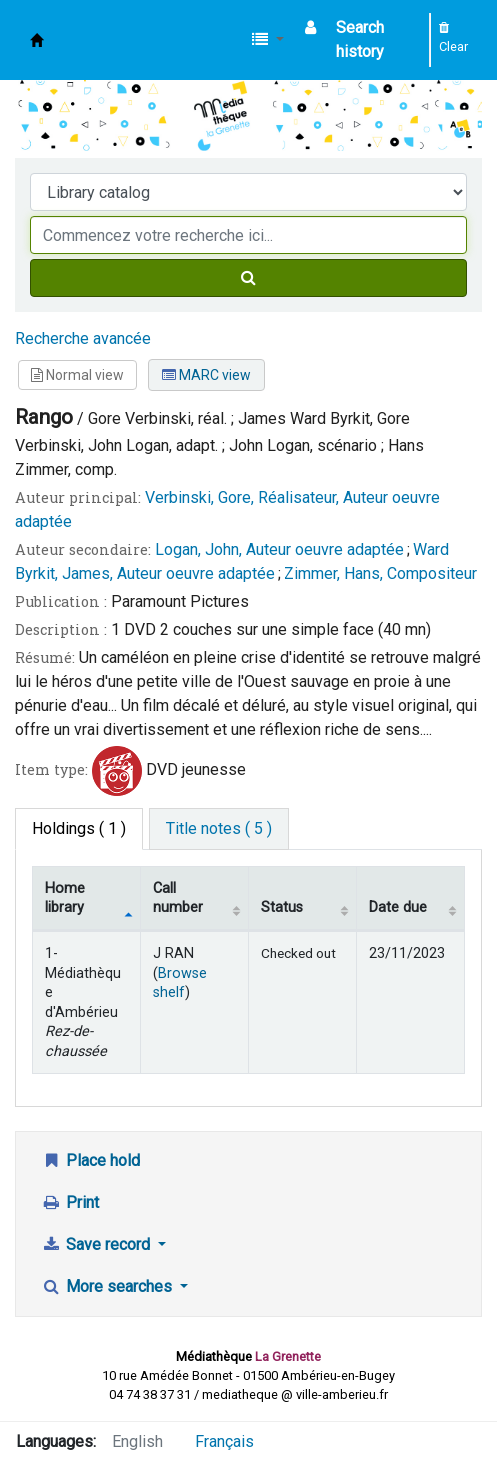 Image resolution: width=497 pixels, height=1466 pixels. What do you see at coordinates (108, 1286) in the screenshot?
I see `More searches [button]` at bounding box center [108, 1286].